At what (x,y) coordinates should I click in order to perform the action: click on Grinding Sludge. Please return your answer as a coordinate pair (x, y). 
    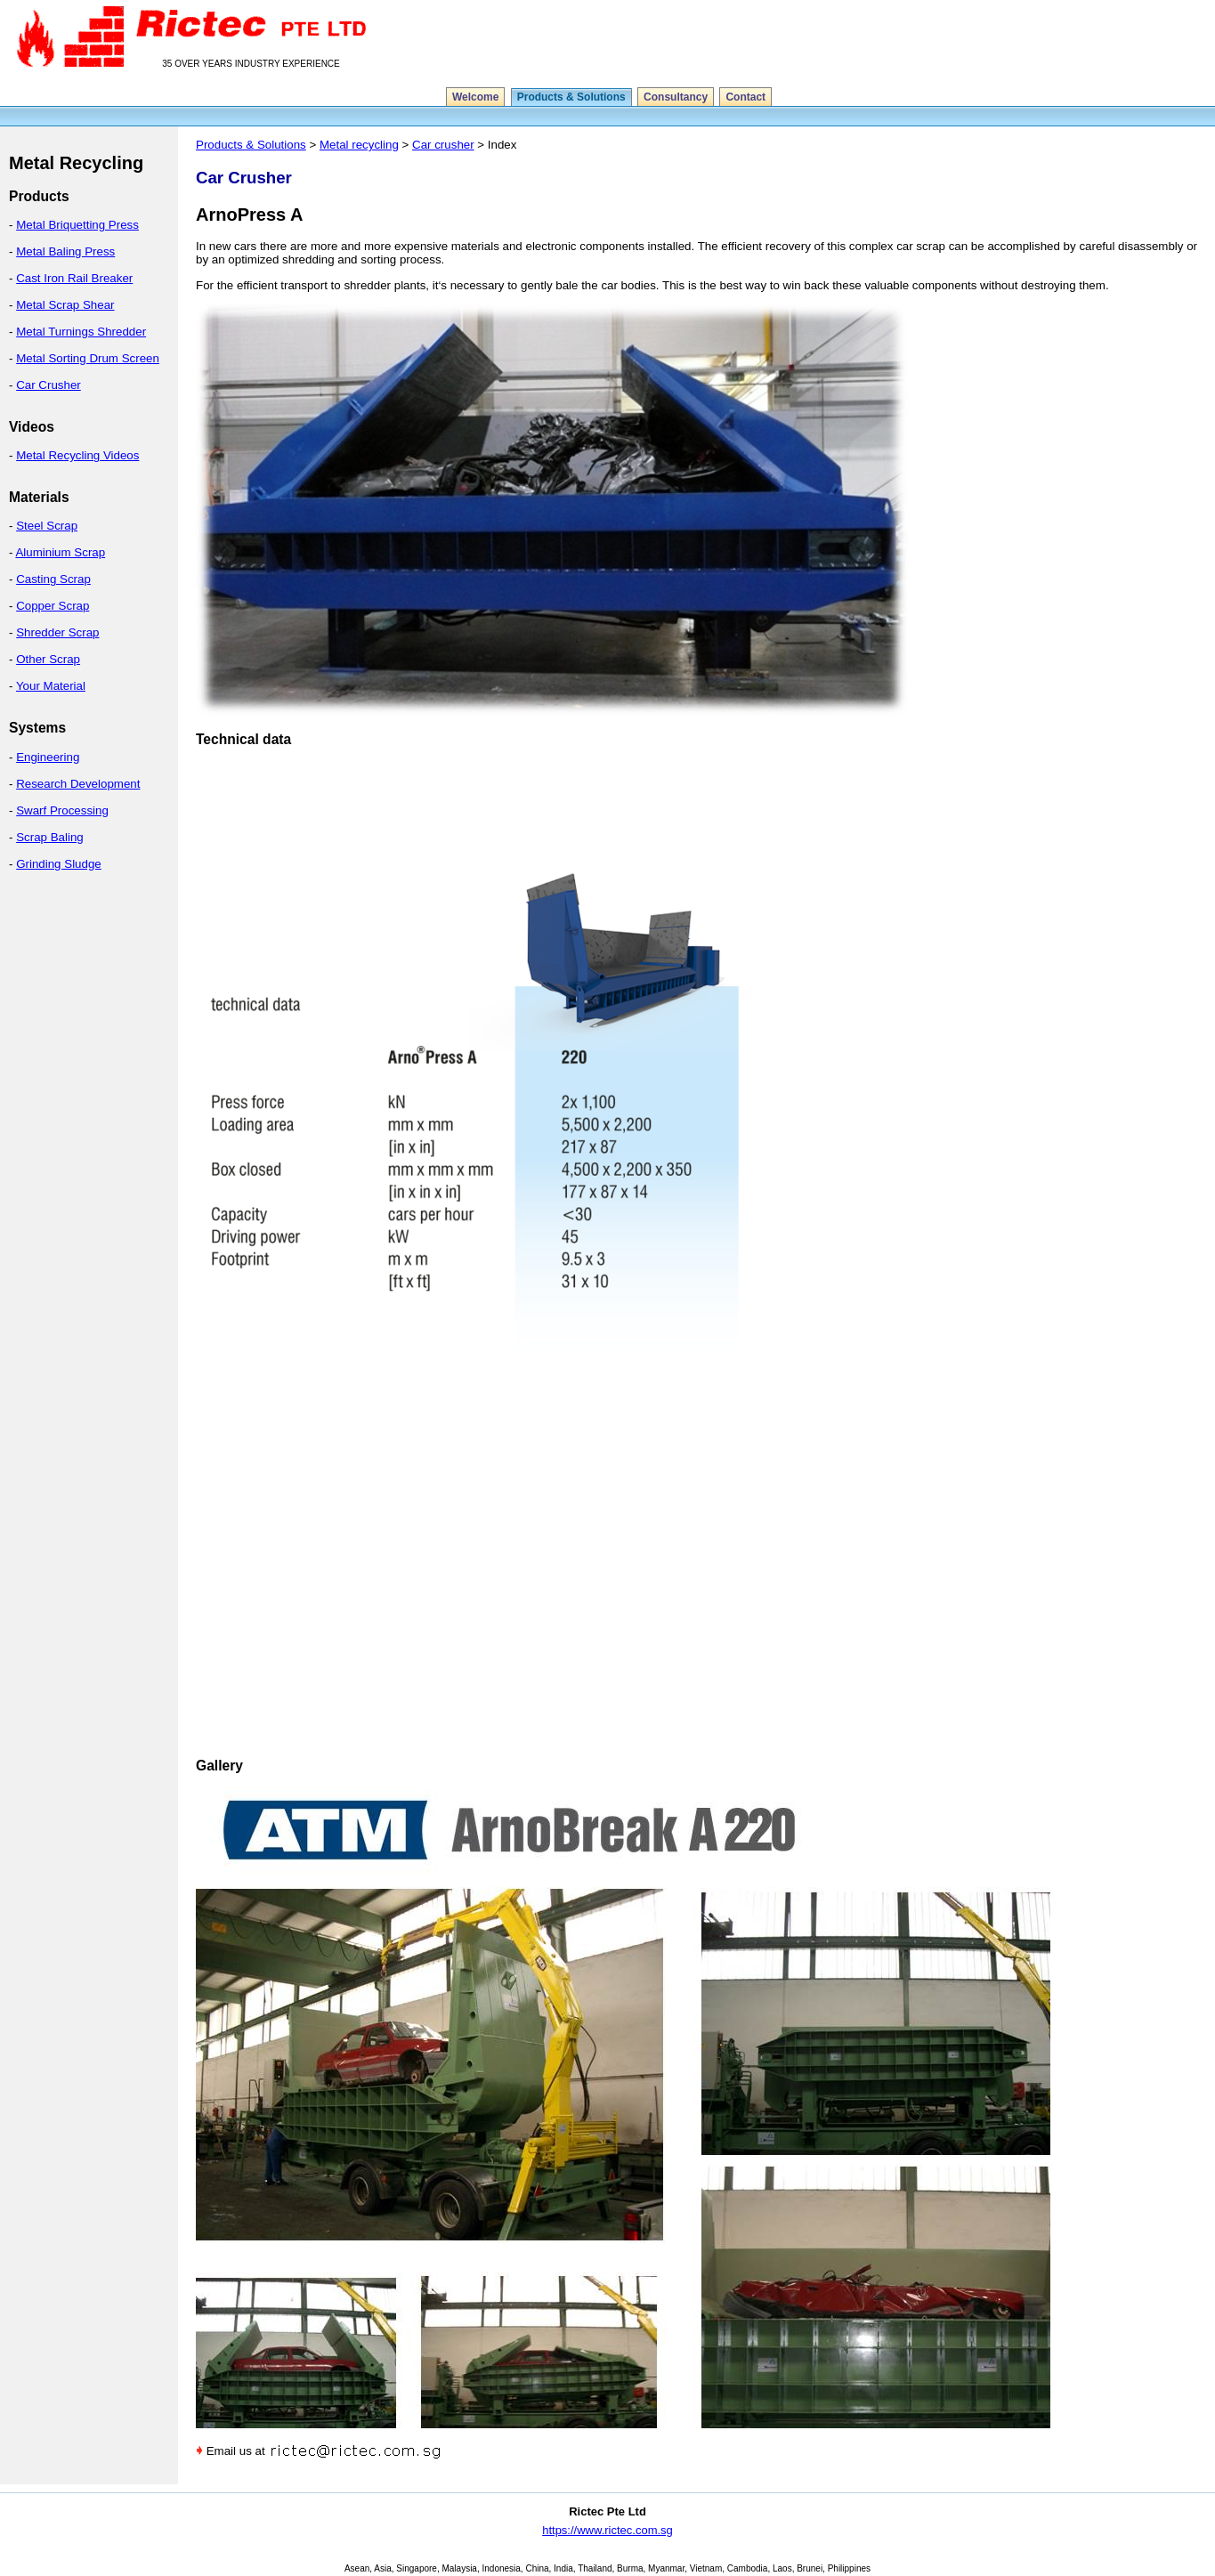
    Looking at the image, I should click on (58, 864).